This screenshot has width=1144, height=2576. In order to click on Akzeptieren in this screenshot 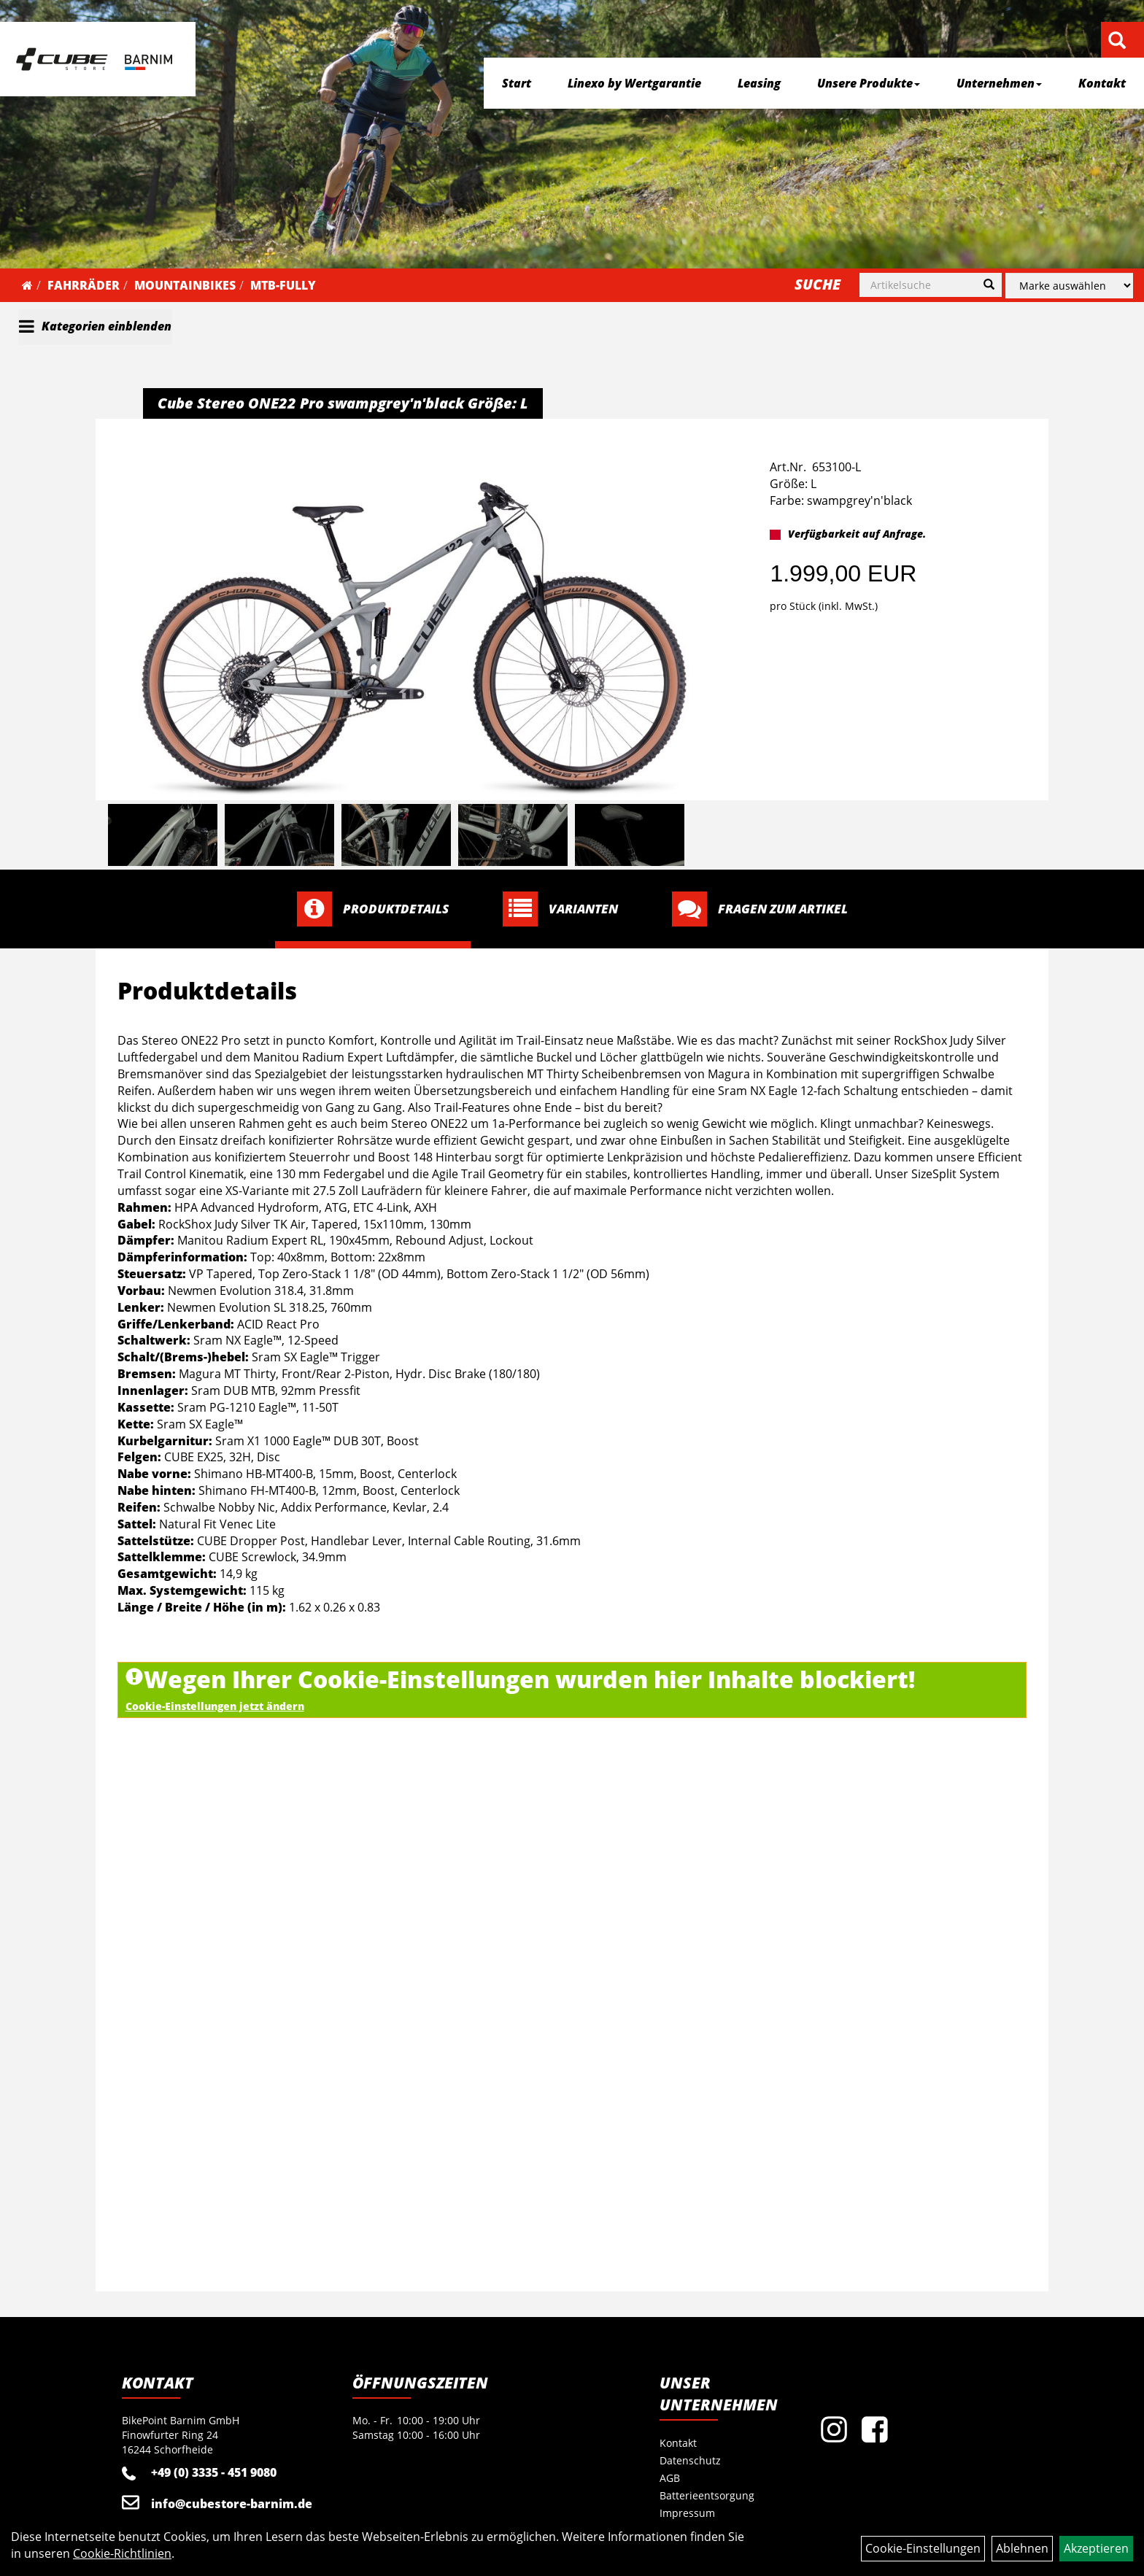, I will do `click(1096, 2548)`.